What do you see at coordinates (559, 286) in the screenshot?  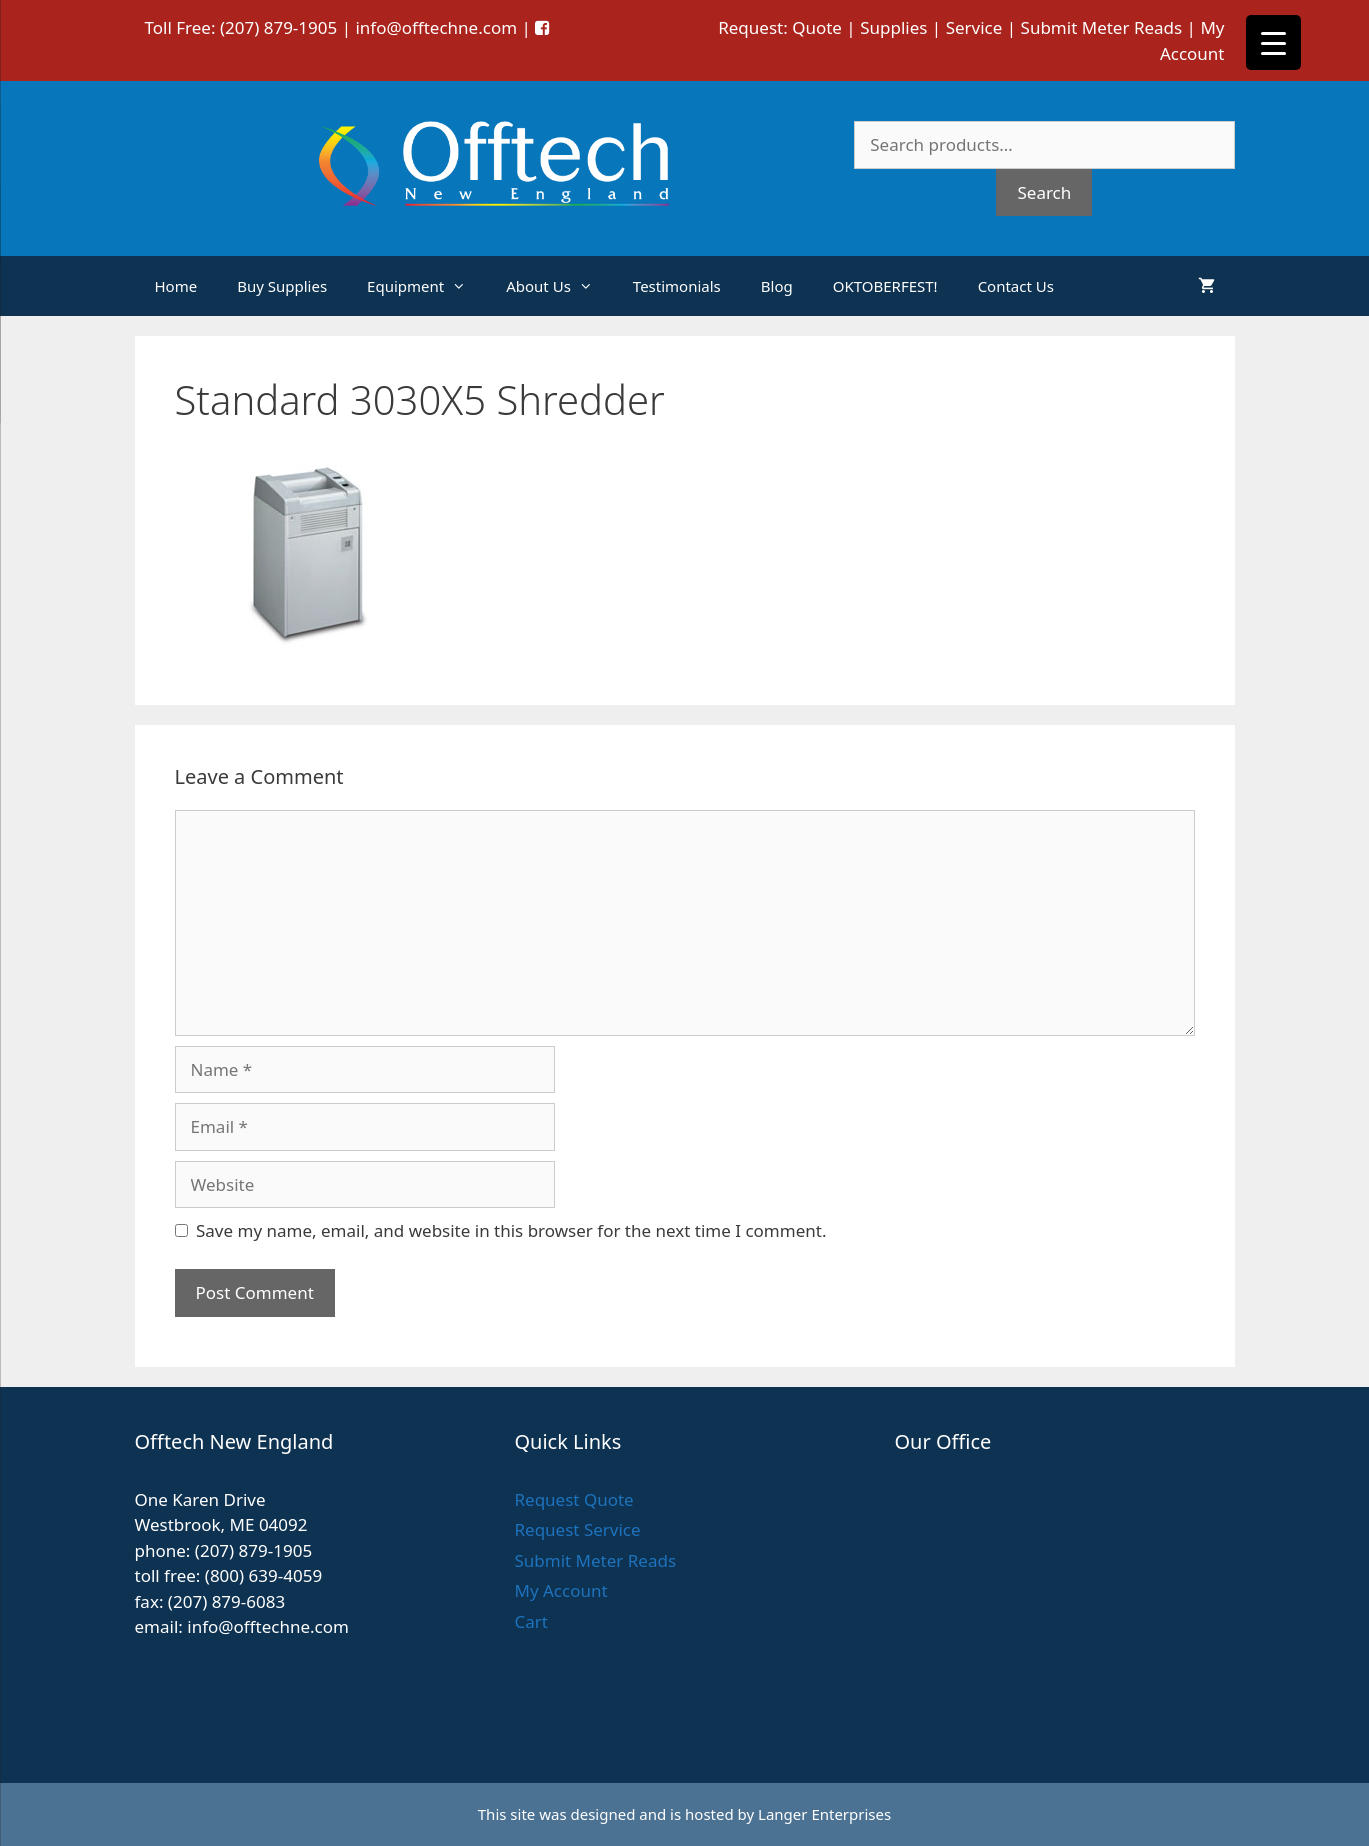 I see `About Us` at bounding box center [559, 286].